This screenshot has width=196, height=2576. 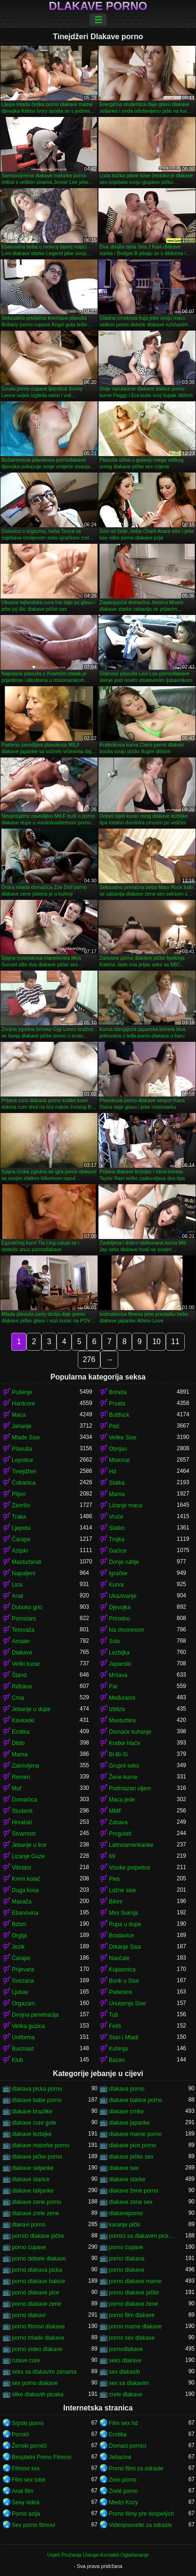 I want to click on porno film dlakave, so click(x=132, y=2315).